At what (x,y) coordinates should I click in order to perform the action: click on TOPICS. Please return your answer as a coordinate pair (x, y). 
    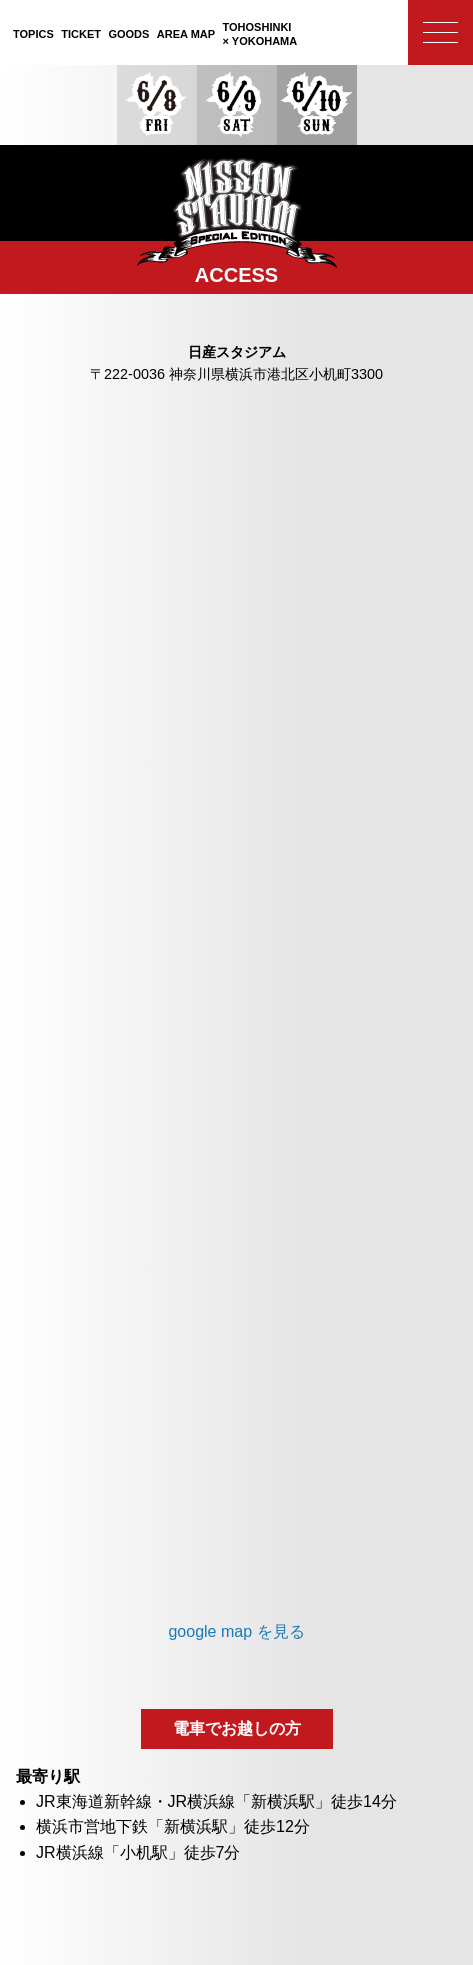
    Looking at the image, I should click on (33, 34).